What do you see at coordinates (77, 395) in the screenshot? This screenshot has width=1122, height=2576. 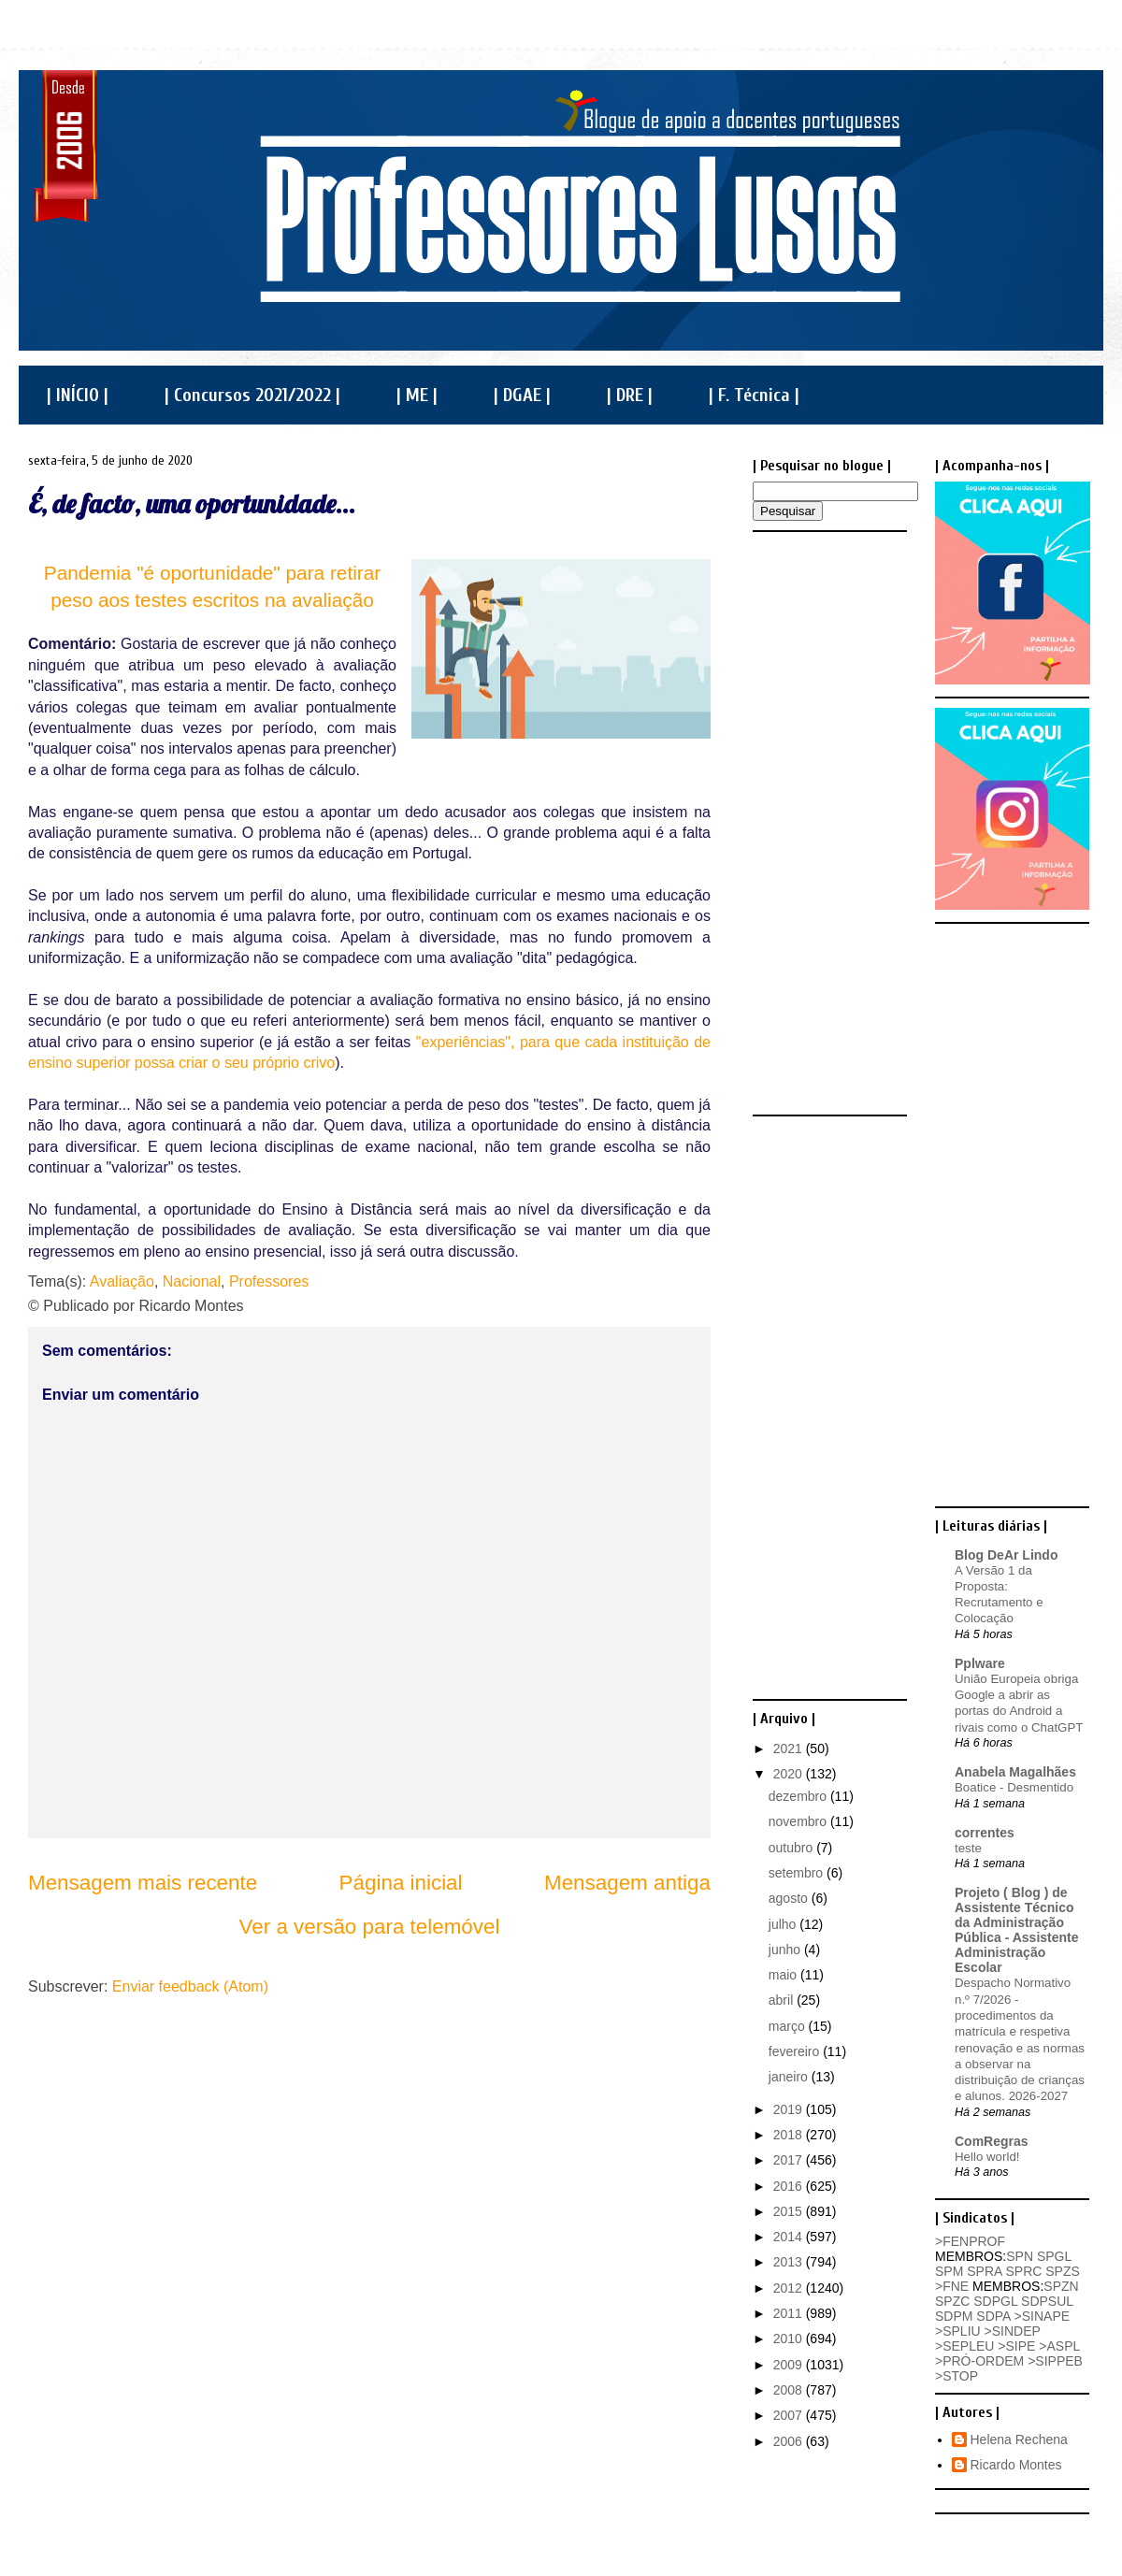 I see `| INÍCIO |` at bounding box center [77, 395].